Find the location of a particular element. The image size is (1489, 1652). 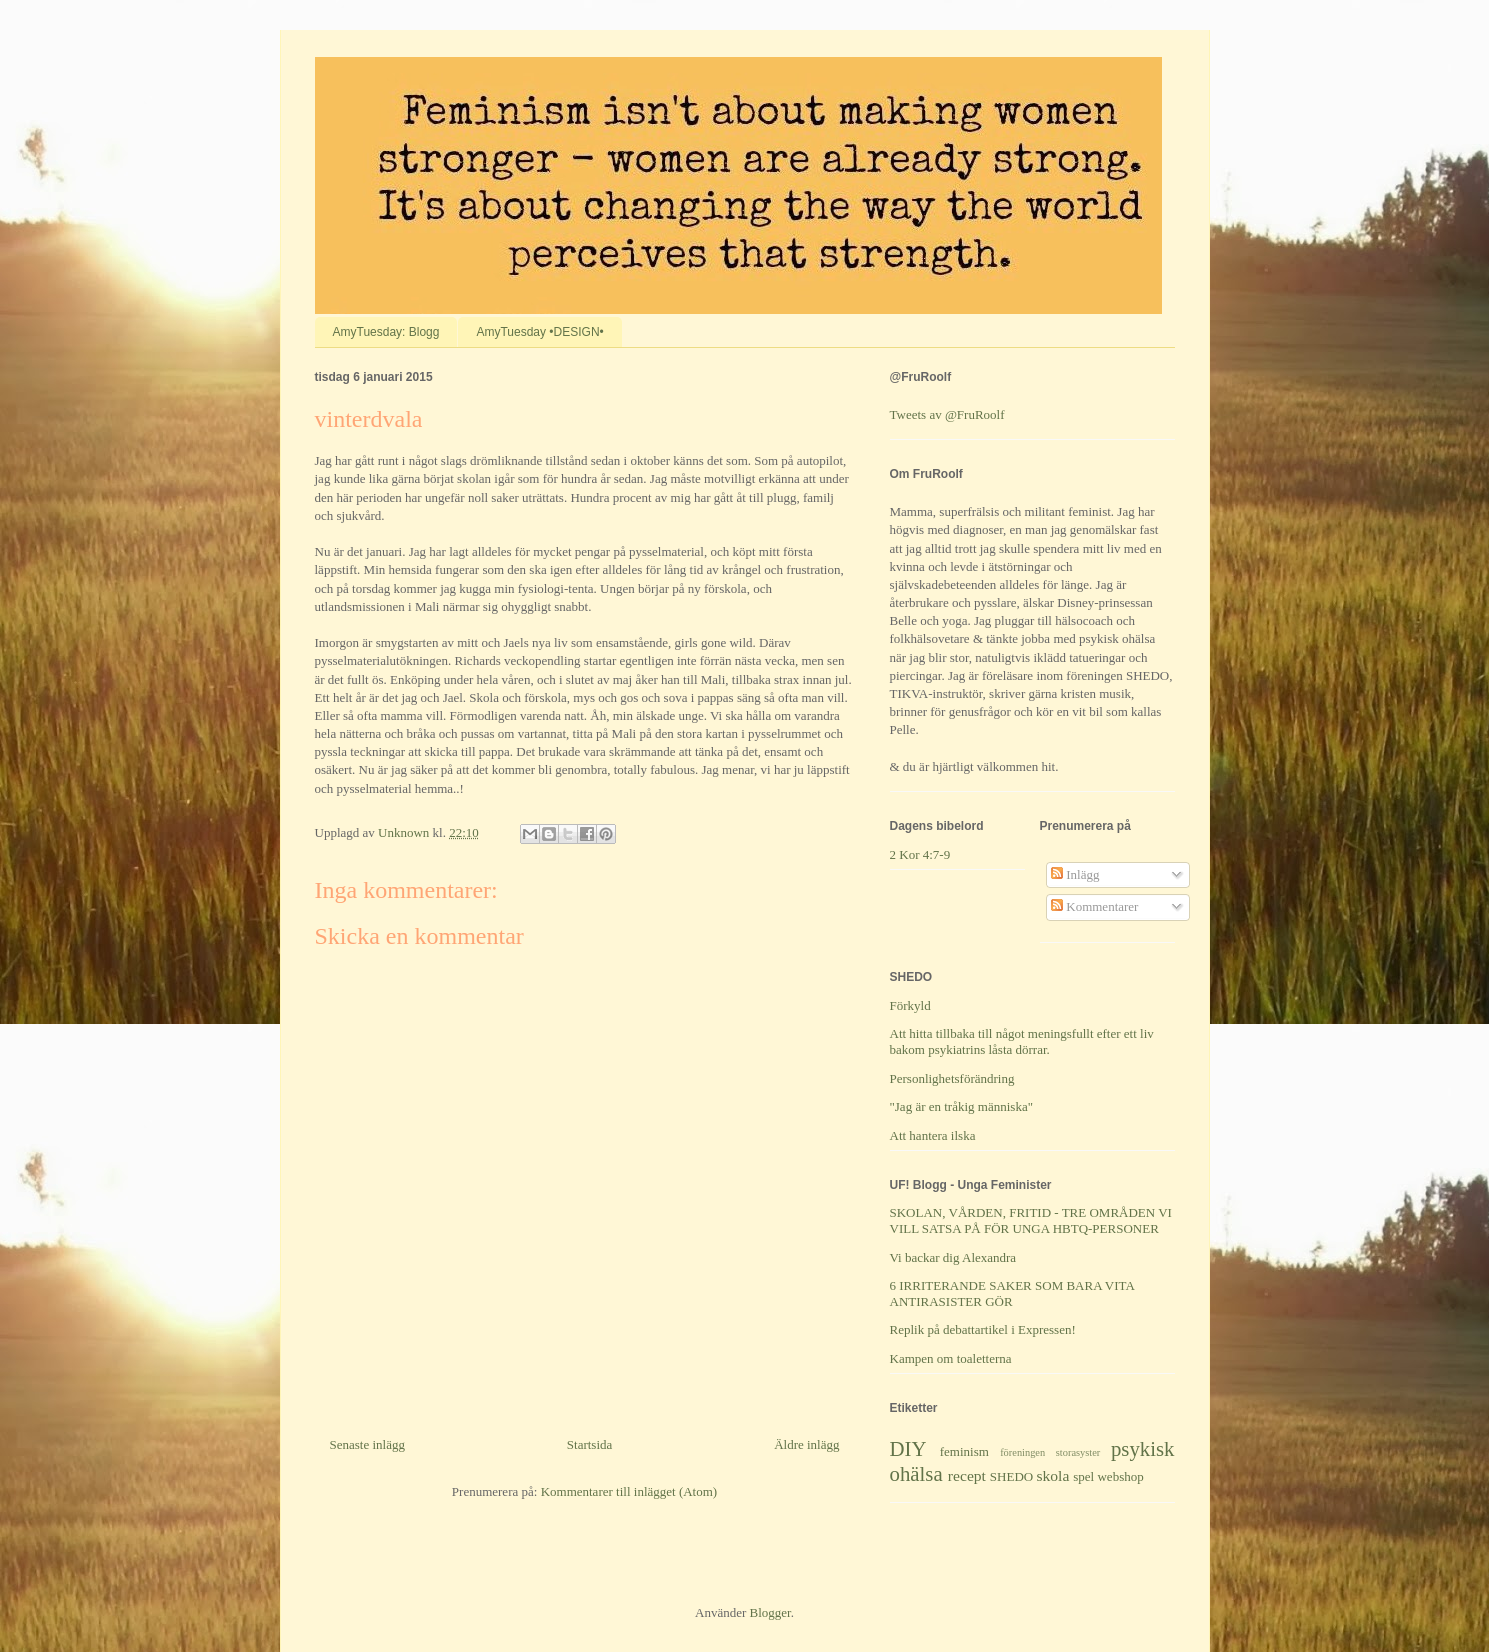

SHEDO is located at coordinates (1011, 1476).